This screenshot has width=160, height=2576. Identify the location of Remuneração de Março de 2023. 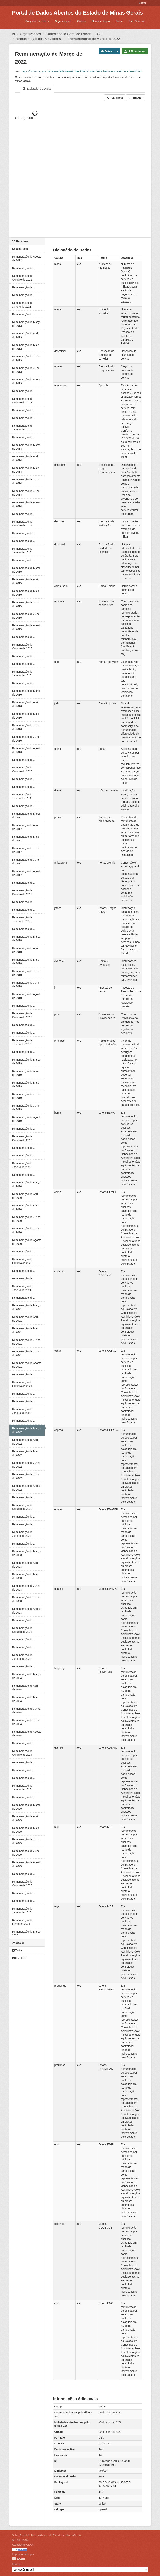
(26, 1553).